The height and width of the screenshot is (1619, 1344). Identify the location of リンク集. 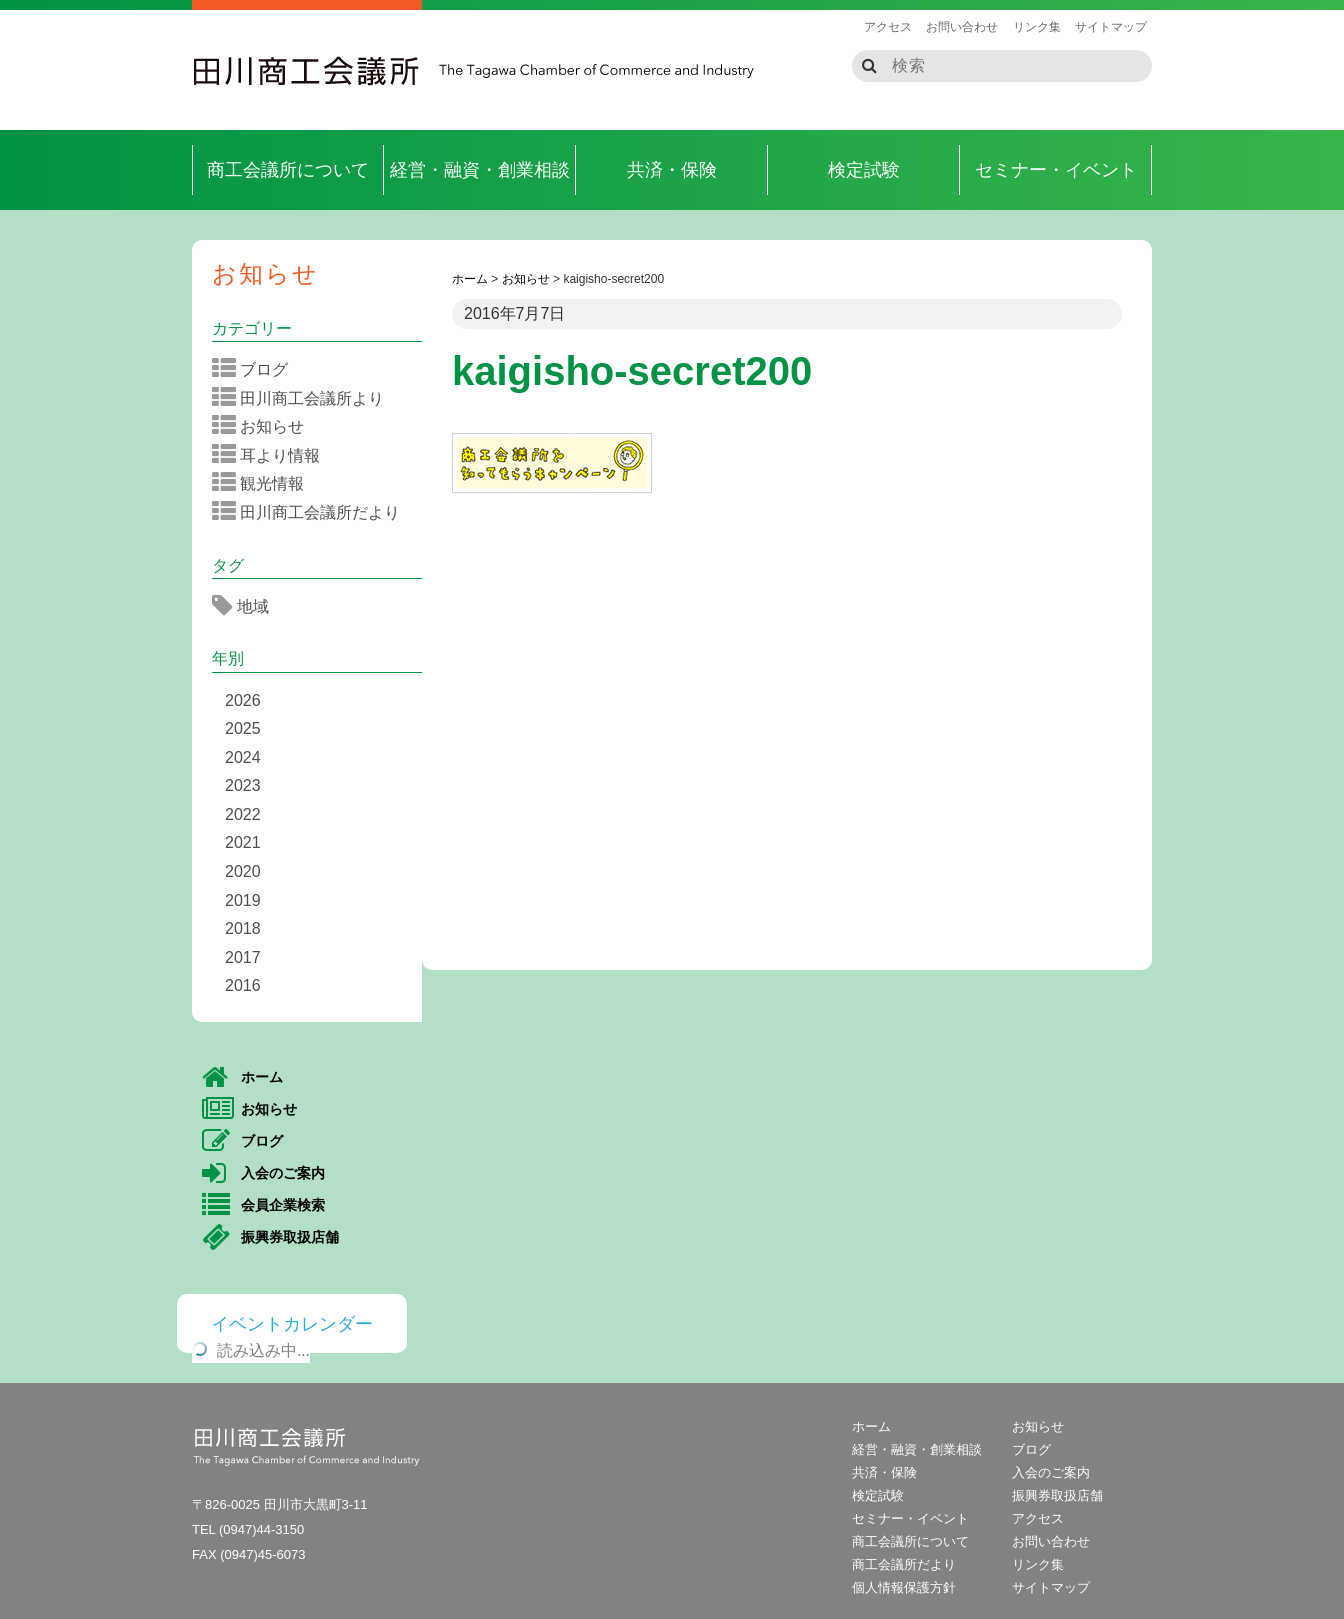
(1037, 27).